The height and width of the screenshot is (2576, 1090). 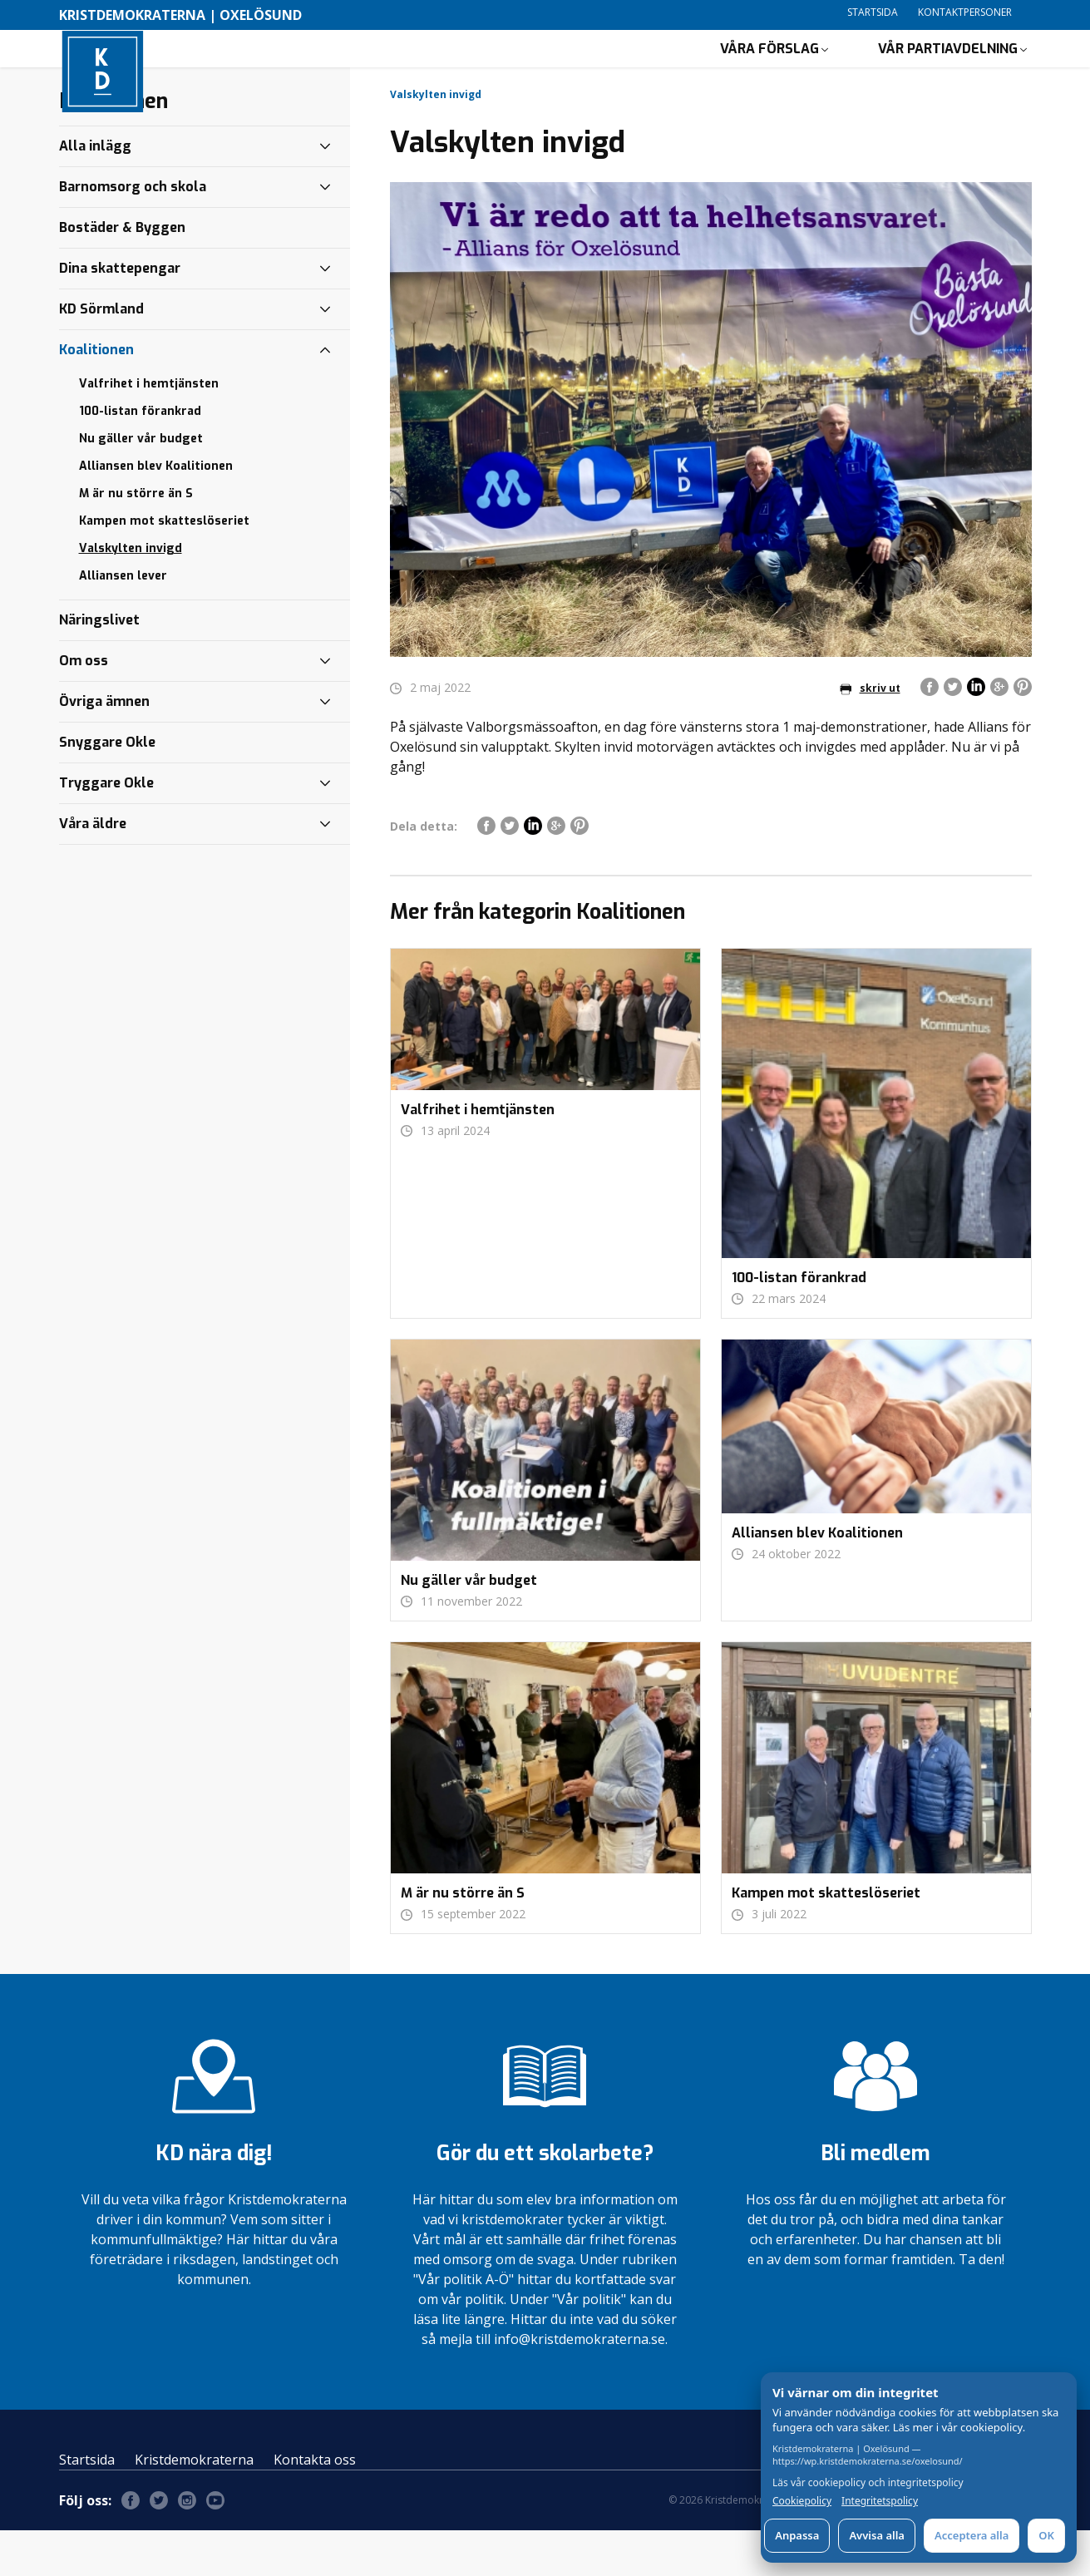 I want to click on Valskylten invigd, so click(x=130, y=594).